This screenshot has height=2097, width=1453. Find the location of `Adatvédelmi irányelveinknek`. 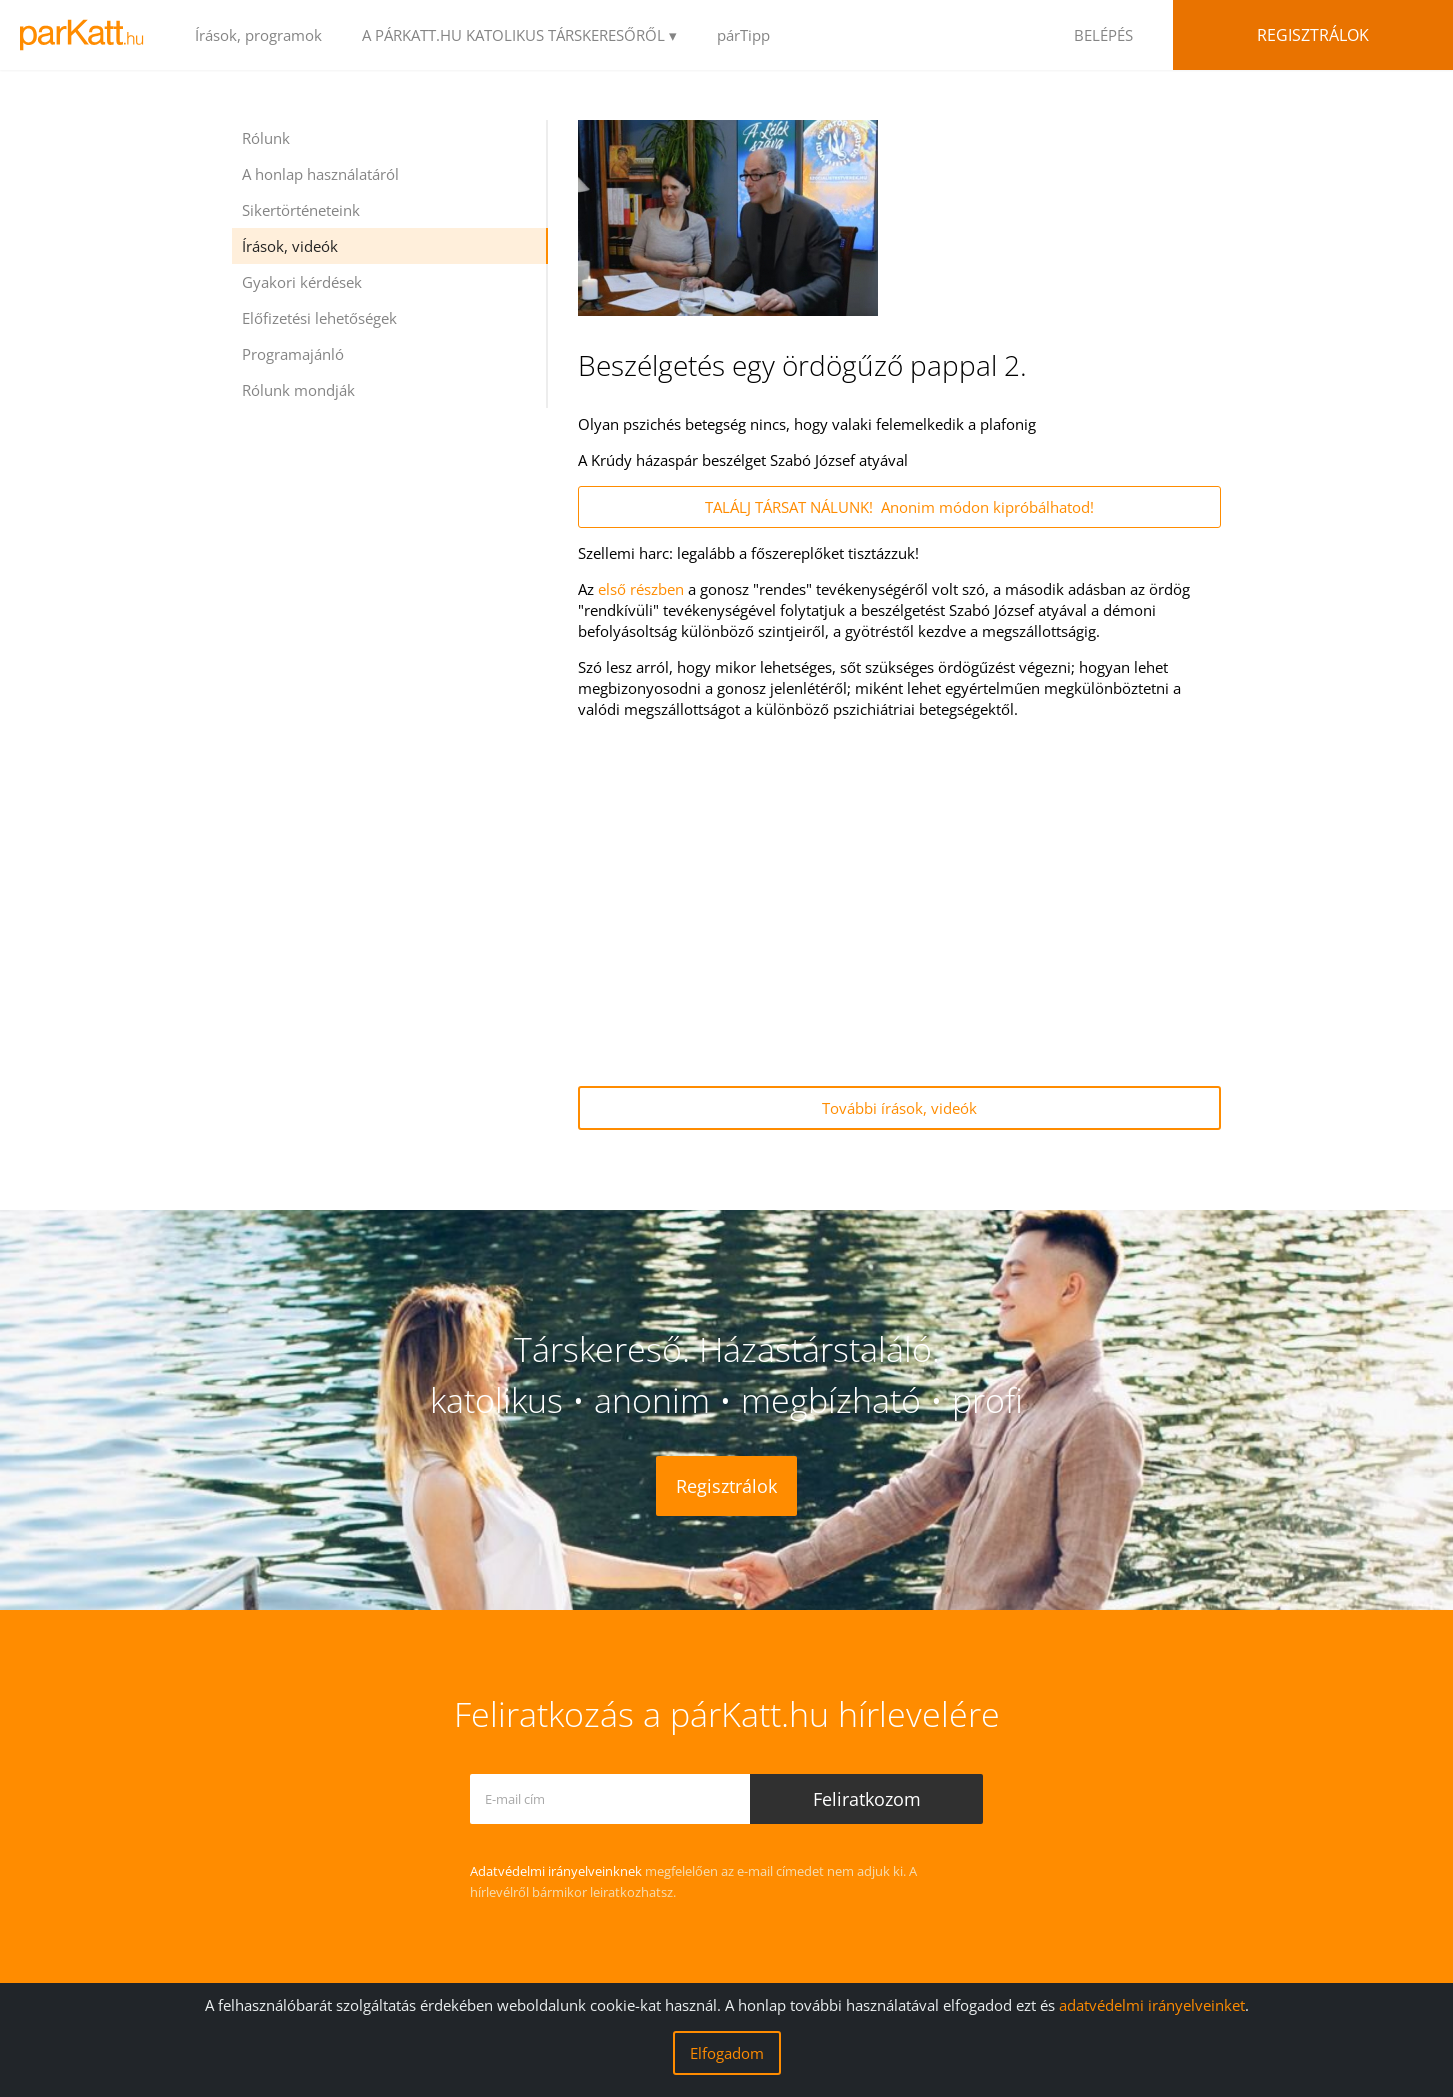

Adatvédelmi irányelveinknek is located at coordinates (556, 1871).